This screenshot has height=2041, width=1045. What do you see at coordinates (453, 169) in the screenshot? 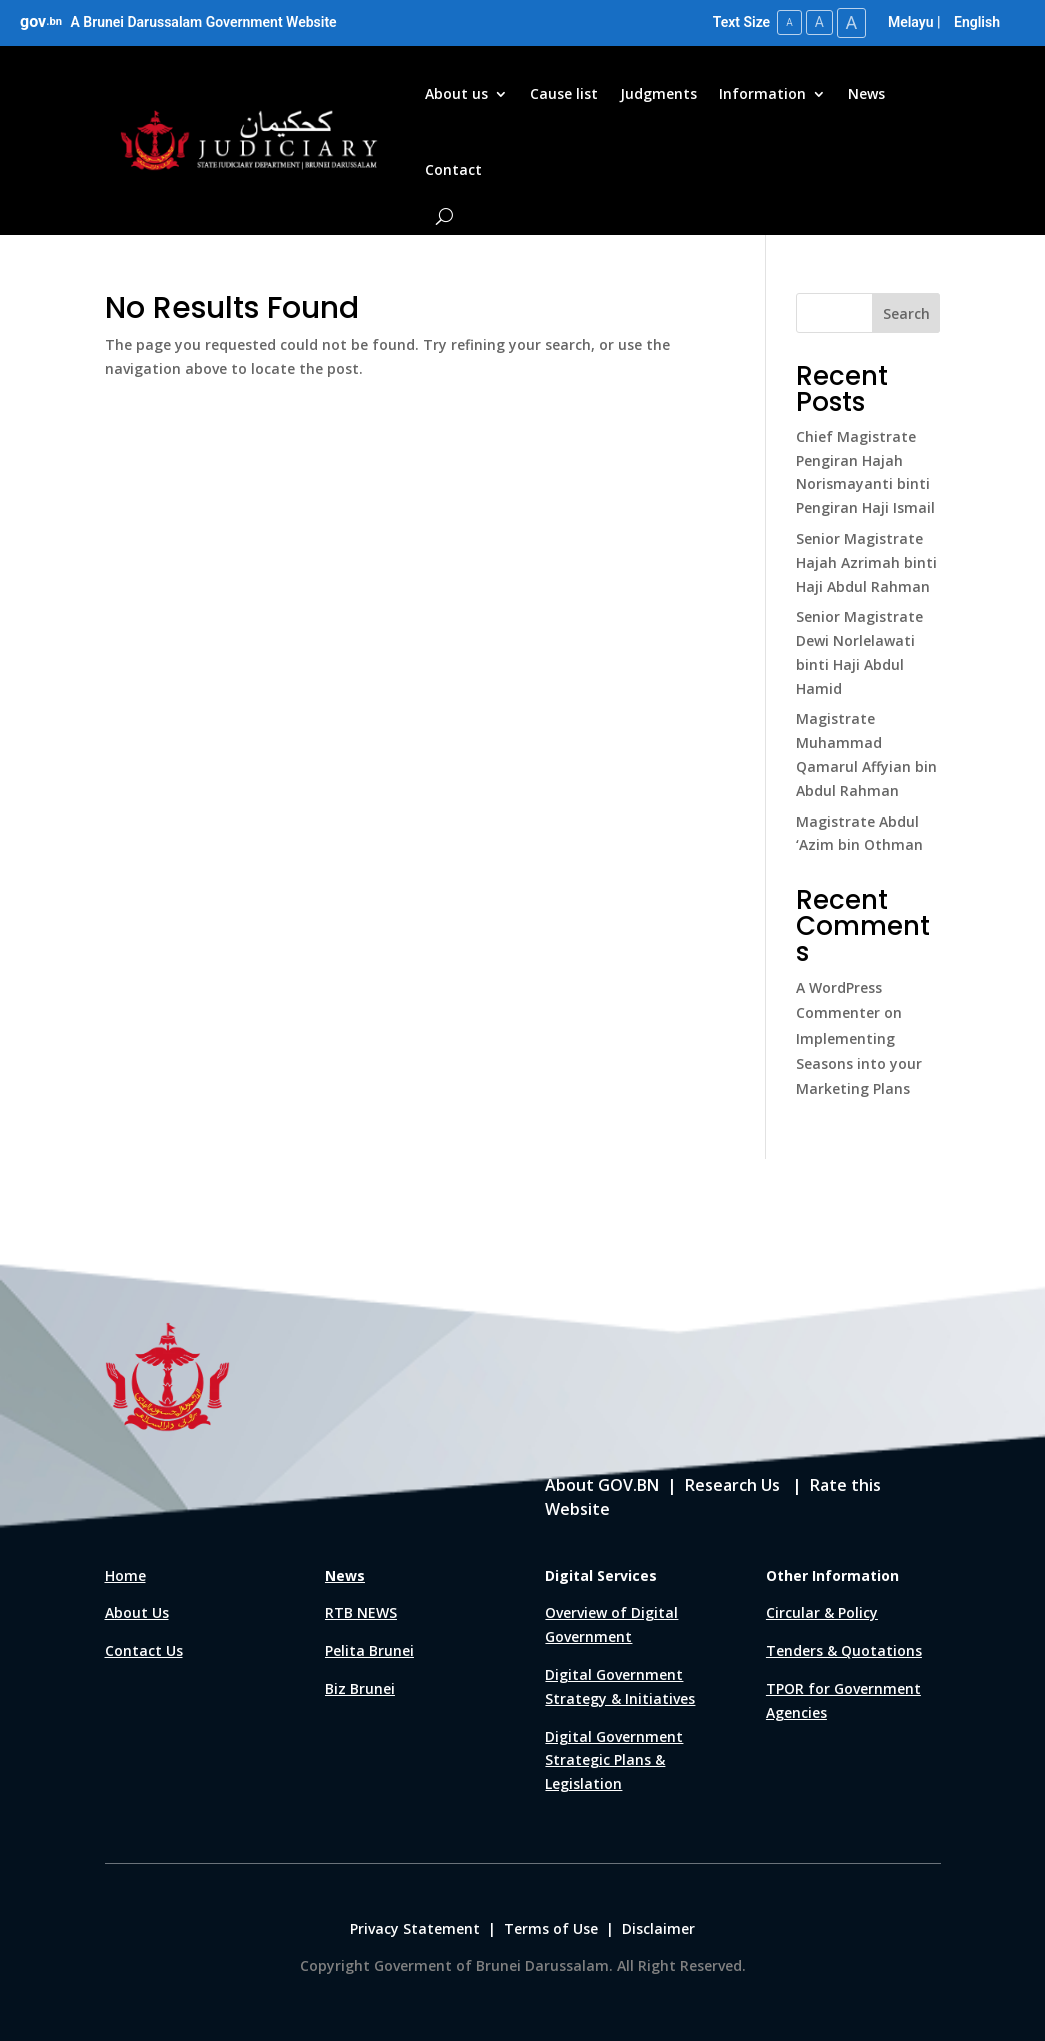
I see `Contact` at bounding box center [453, 169].